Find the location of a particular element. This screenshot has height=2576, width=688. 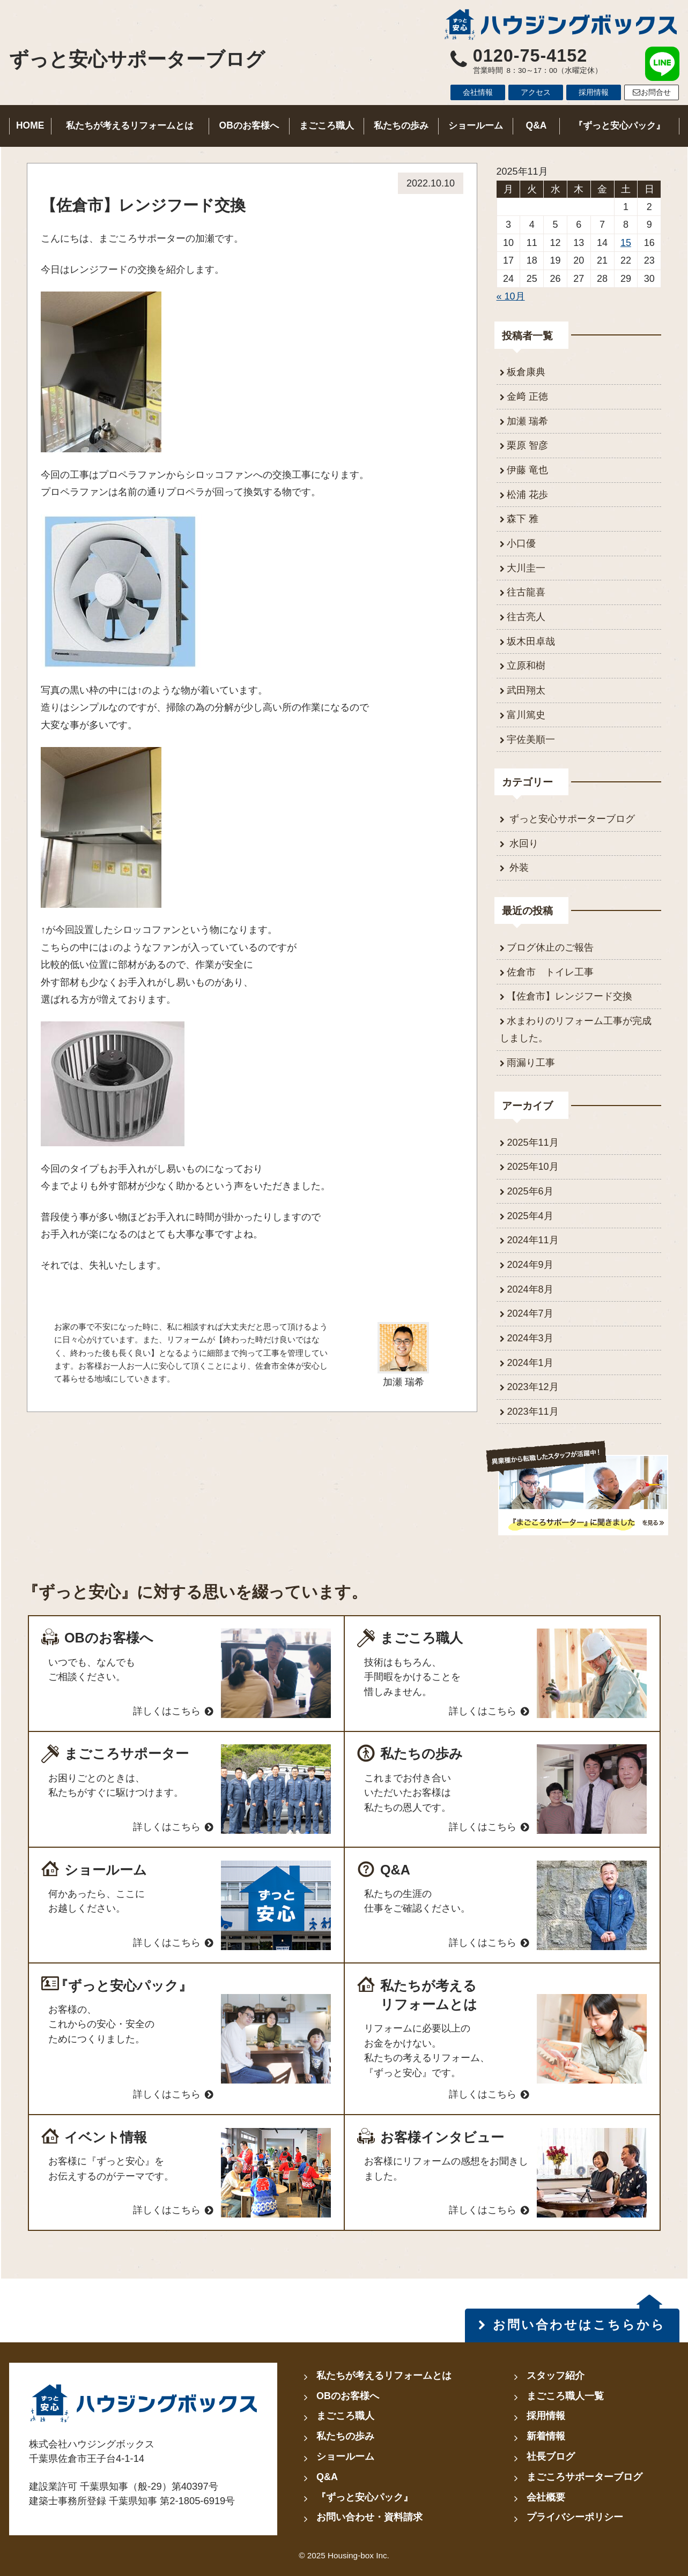

まごころ職人 is located at coordinates (326, 125).